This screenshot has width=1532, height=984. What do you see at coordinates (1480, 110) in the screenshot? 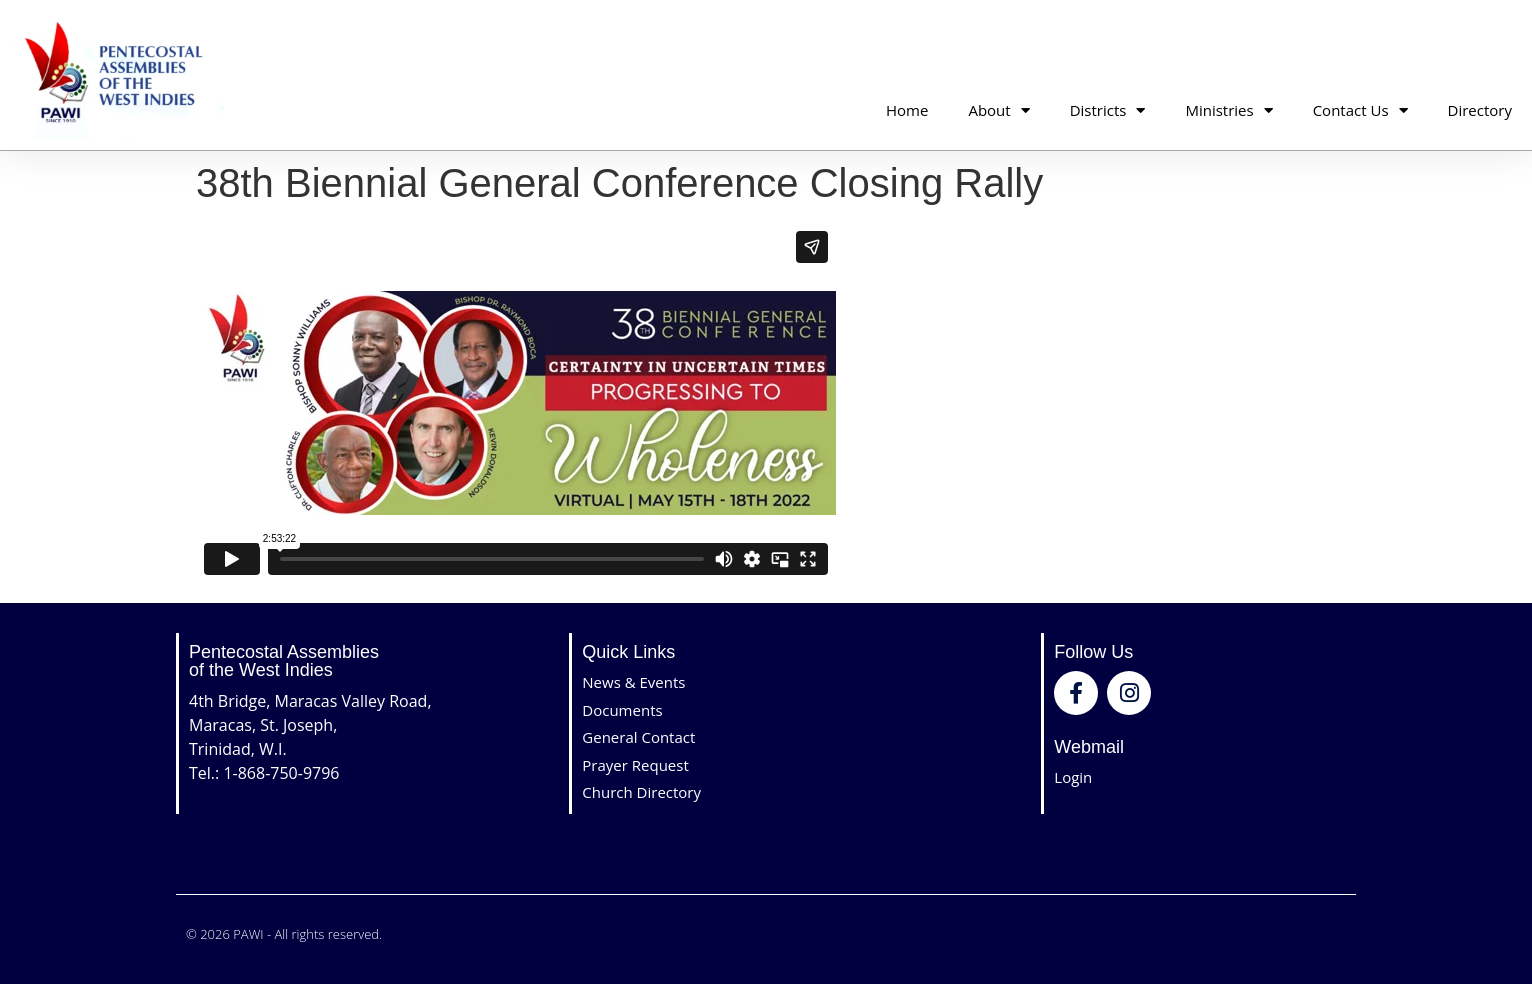
I see `Directory` at bounding box center [1480, 110].